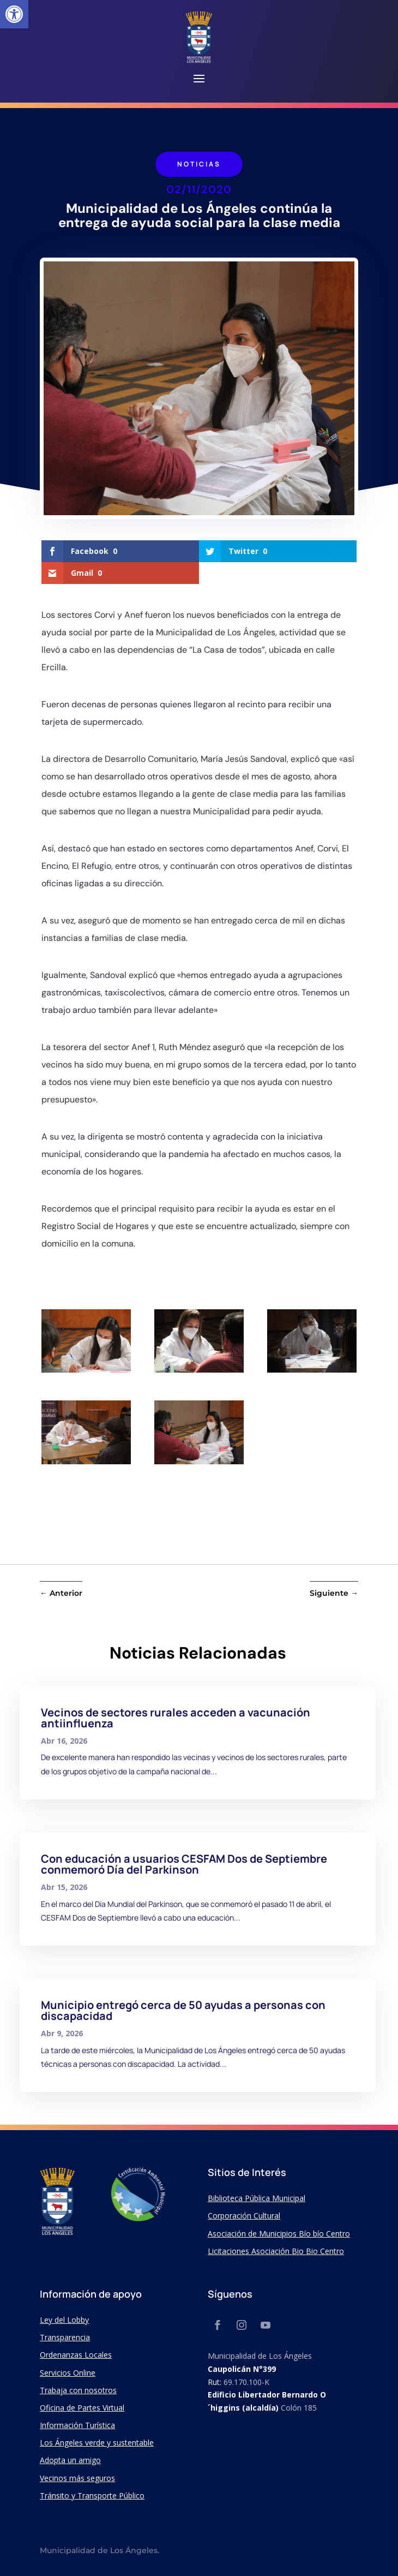 The width and height of the screenshot is (398, 2576). I want to click on Oficina de Partes Virtual [link], so click(82, 2407).